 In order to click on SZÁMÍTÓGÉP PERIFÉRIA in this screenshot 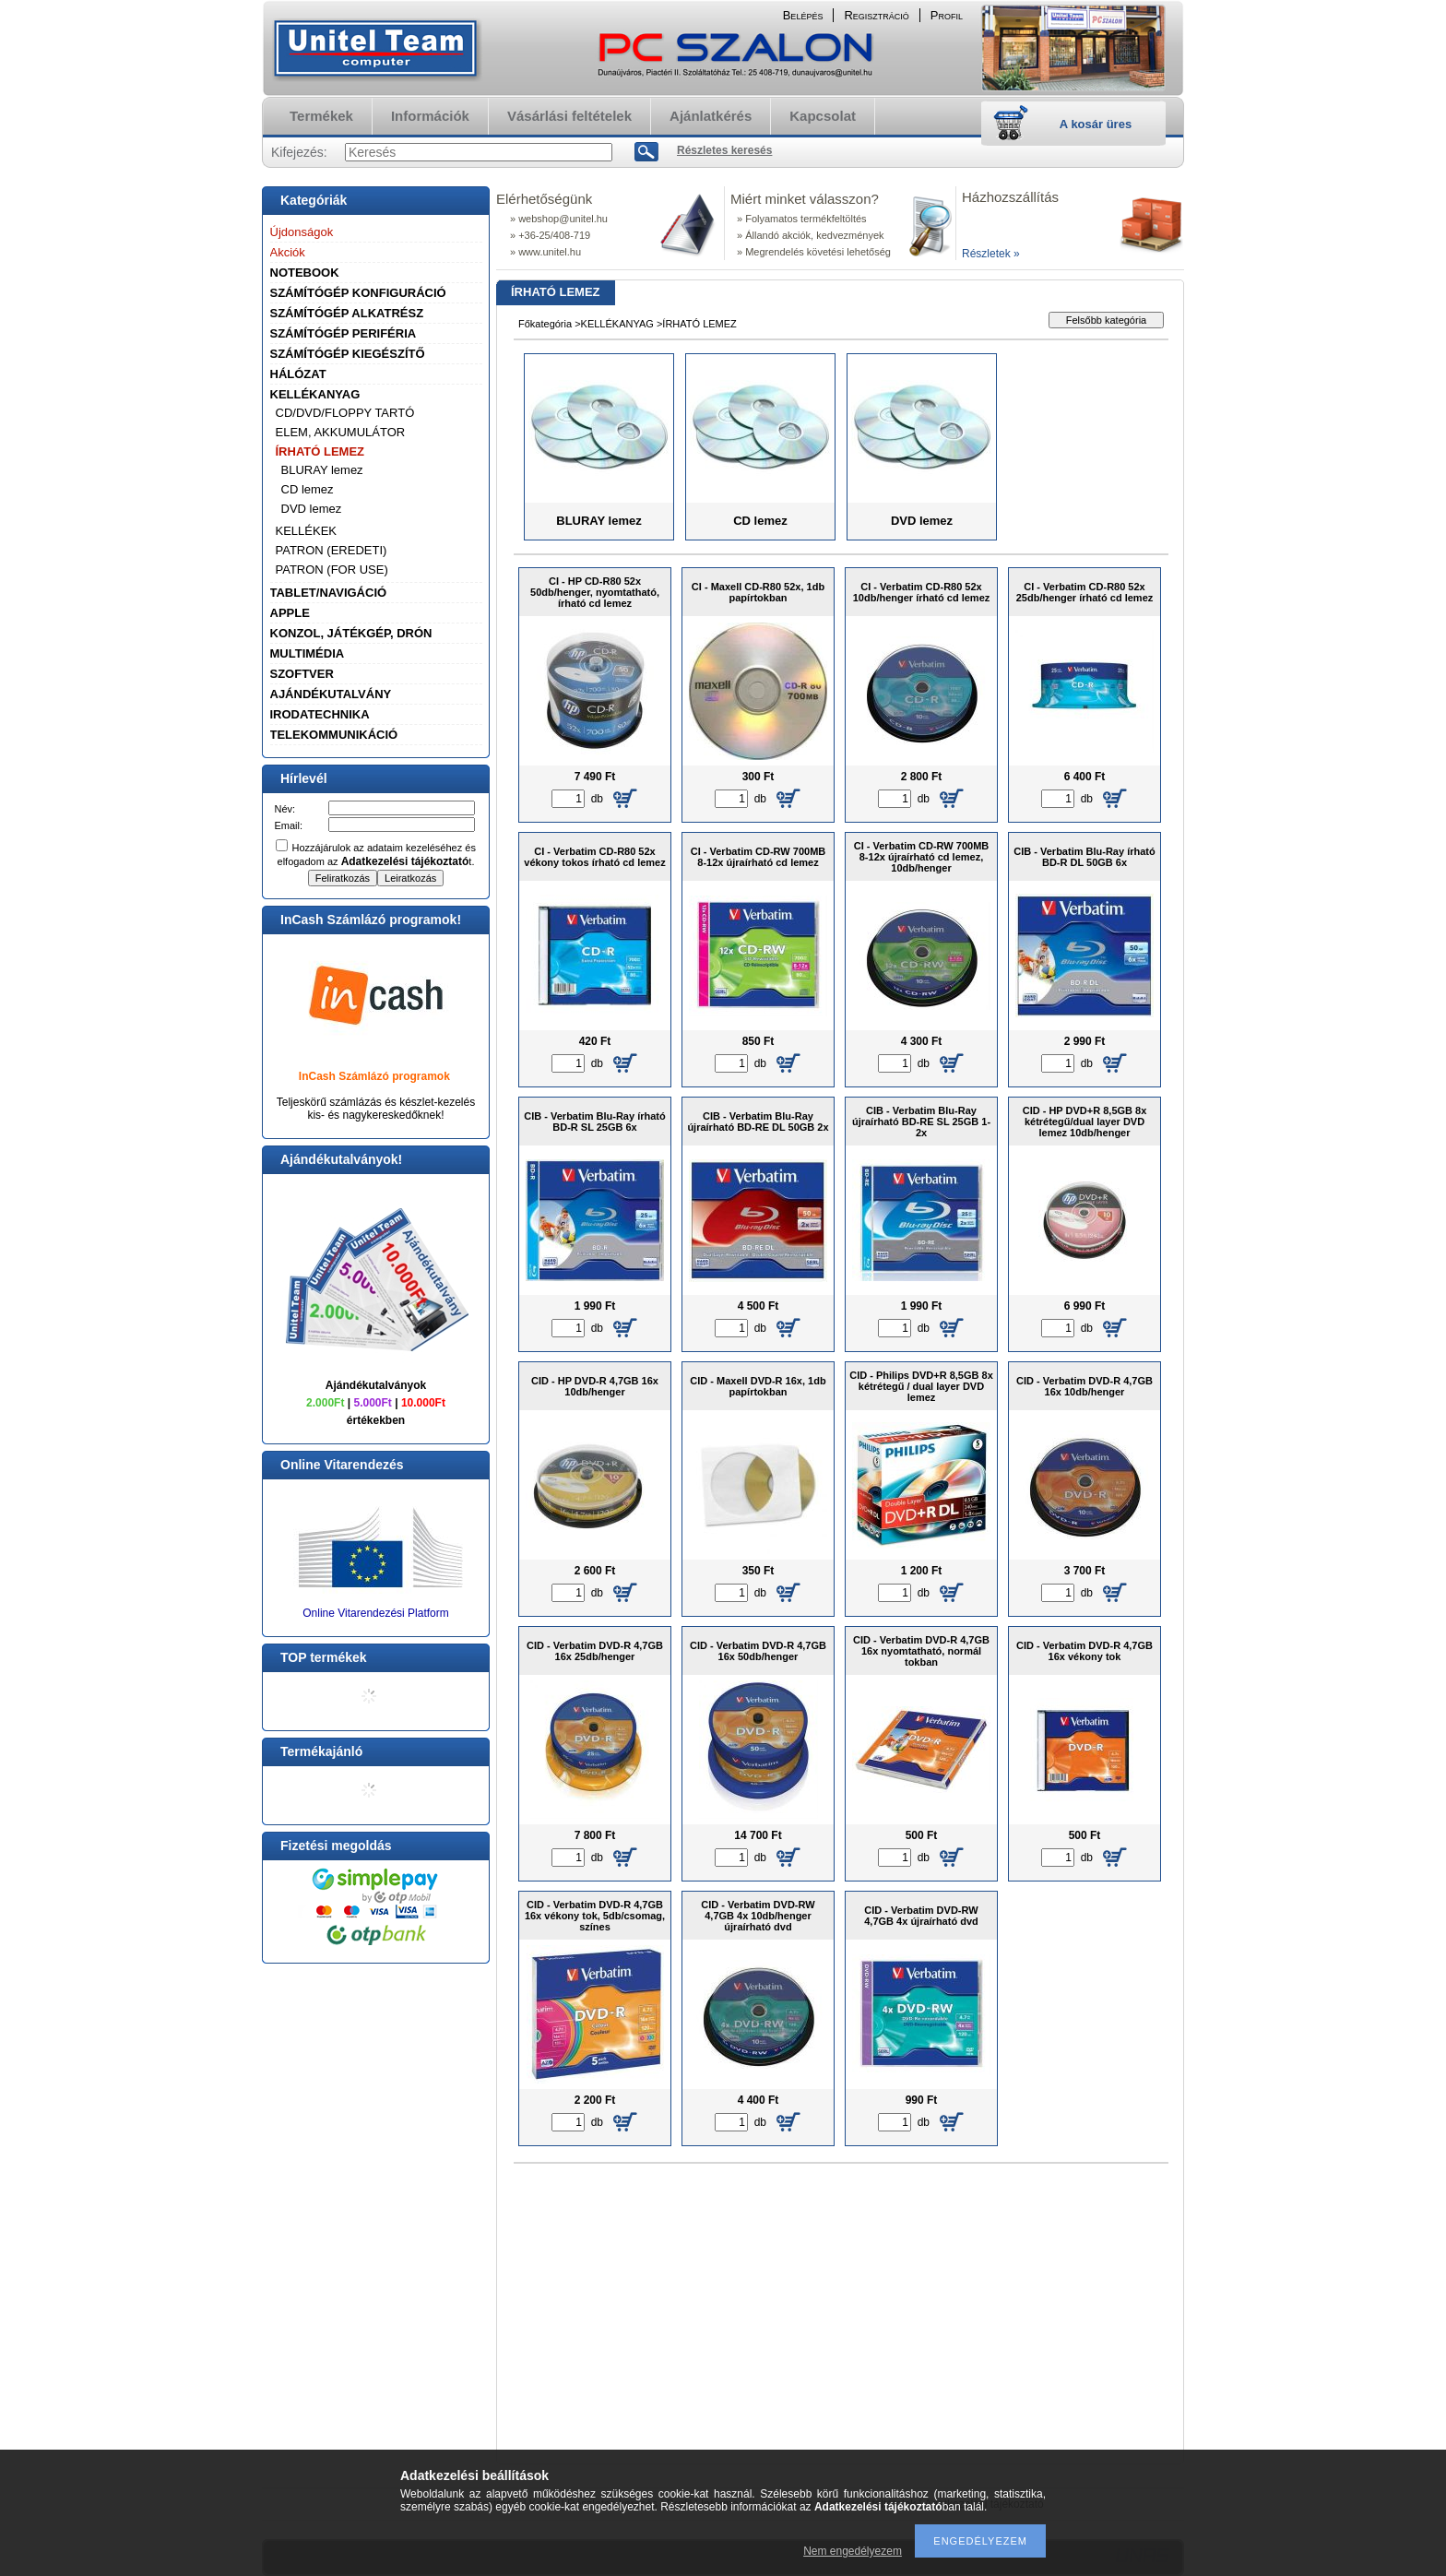, I will do `click(343, 333)`.